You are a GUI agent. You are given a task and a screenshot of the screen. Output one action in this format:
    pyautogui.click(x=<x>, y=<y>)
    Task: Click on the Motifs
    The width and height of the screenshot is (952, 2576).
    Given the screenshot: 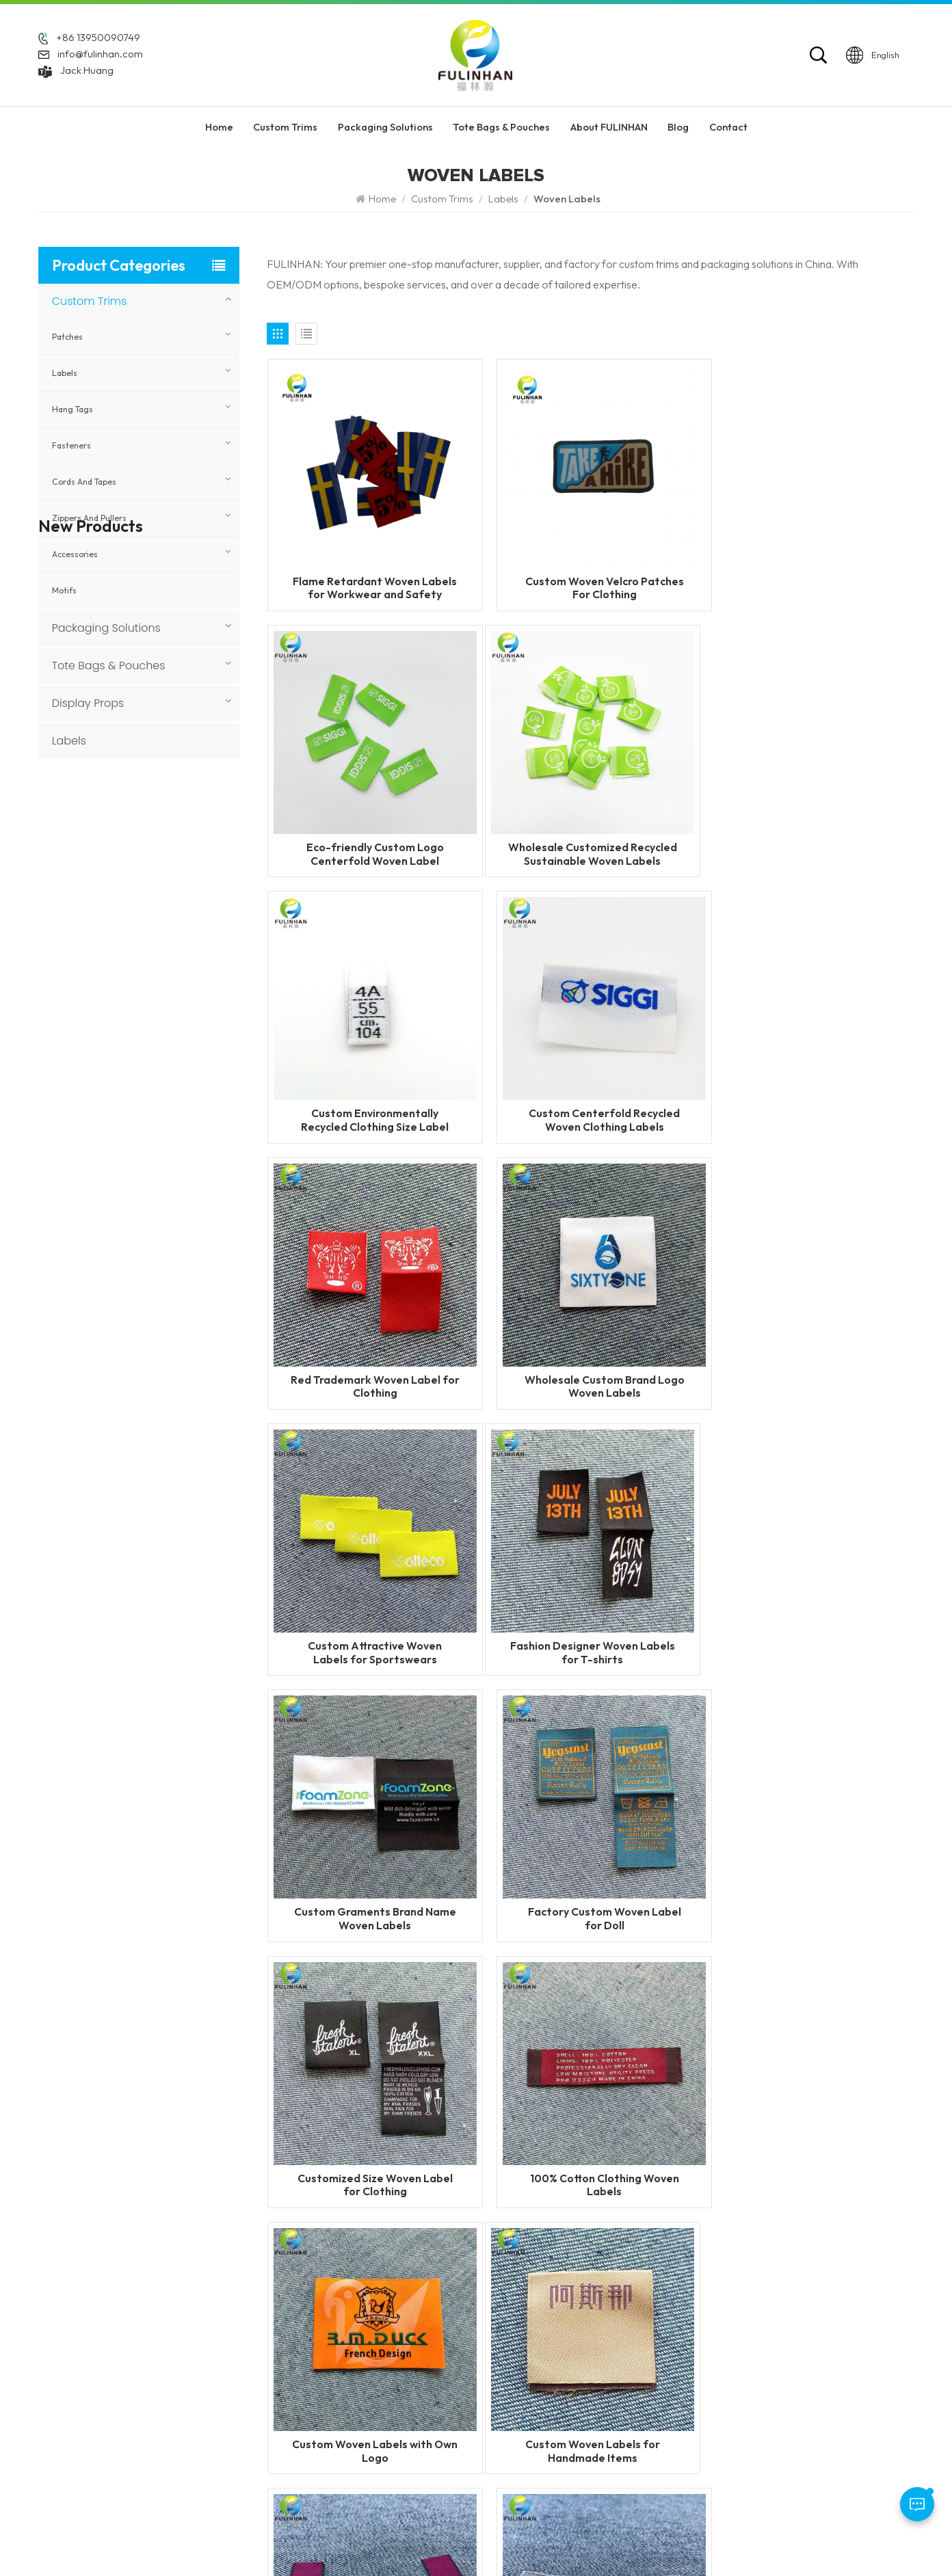 What is the action you would take?
    pyautogui.click(x=64, y=590)
    